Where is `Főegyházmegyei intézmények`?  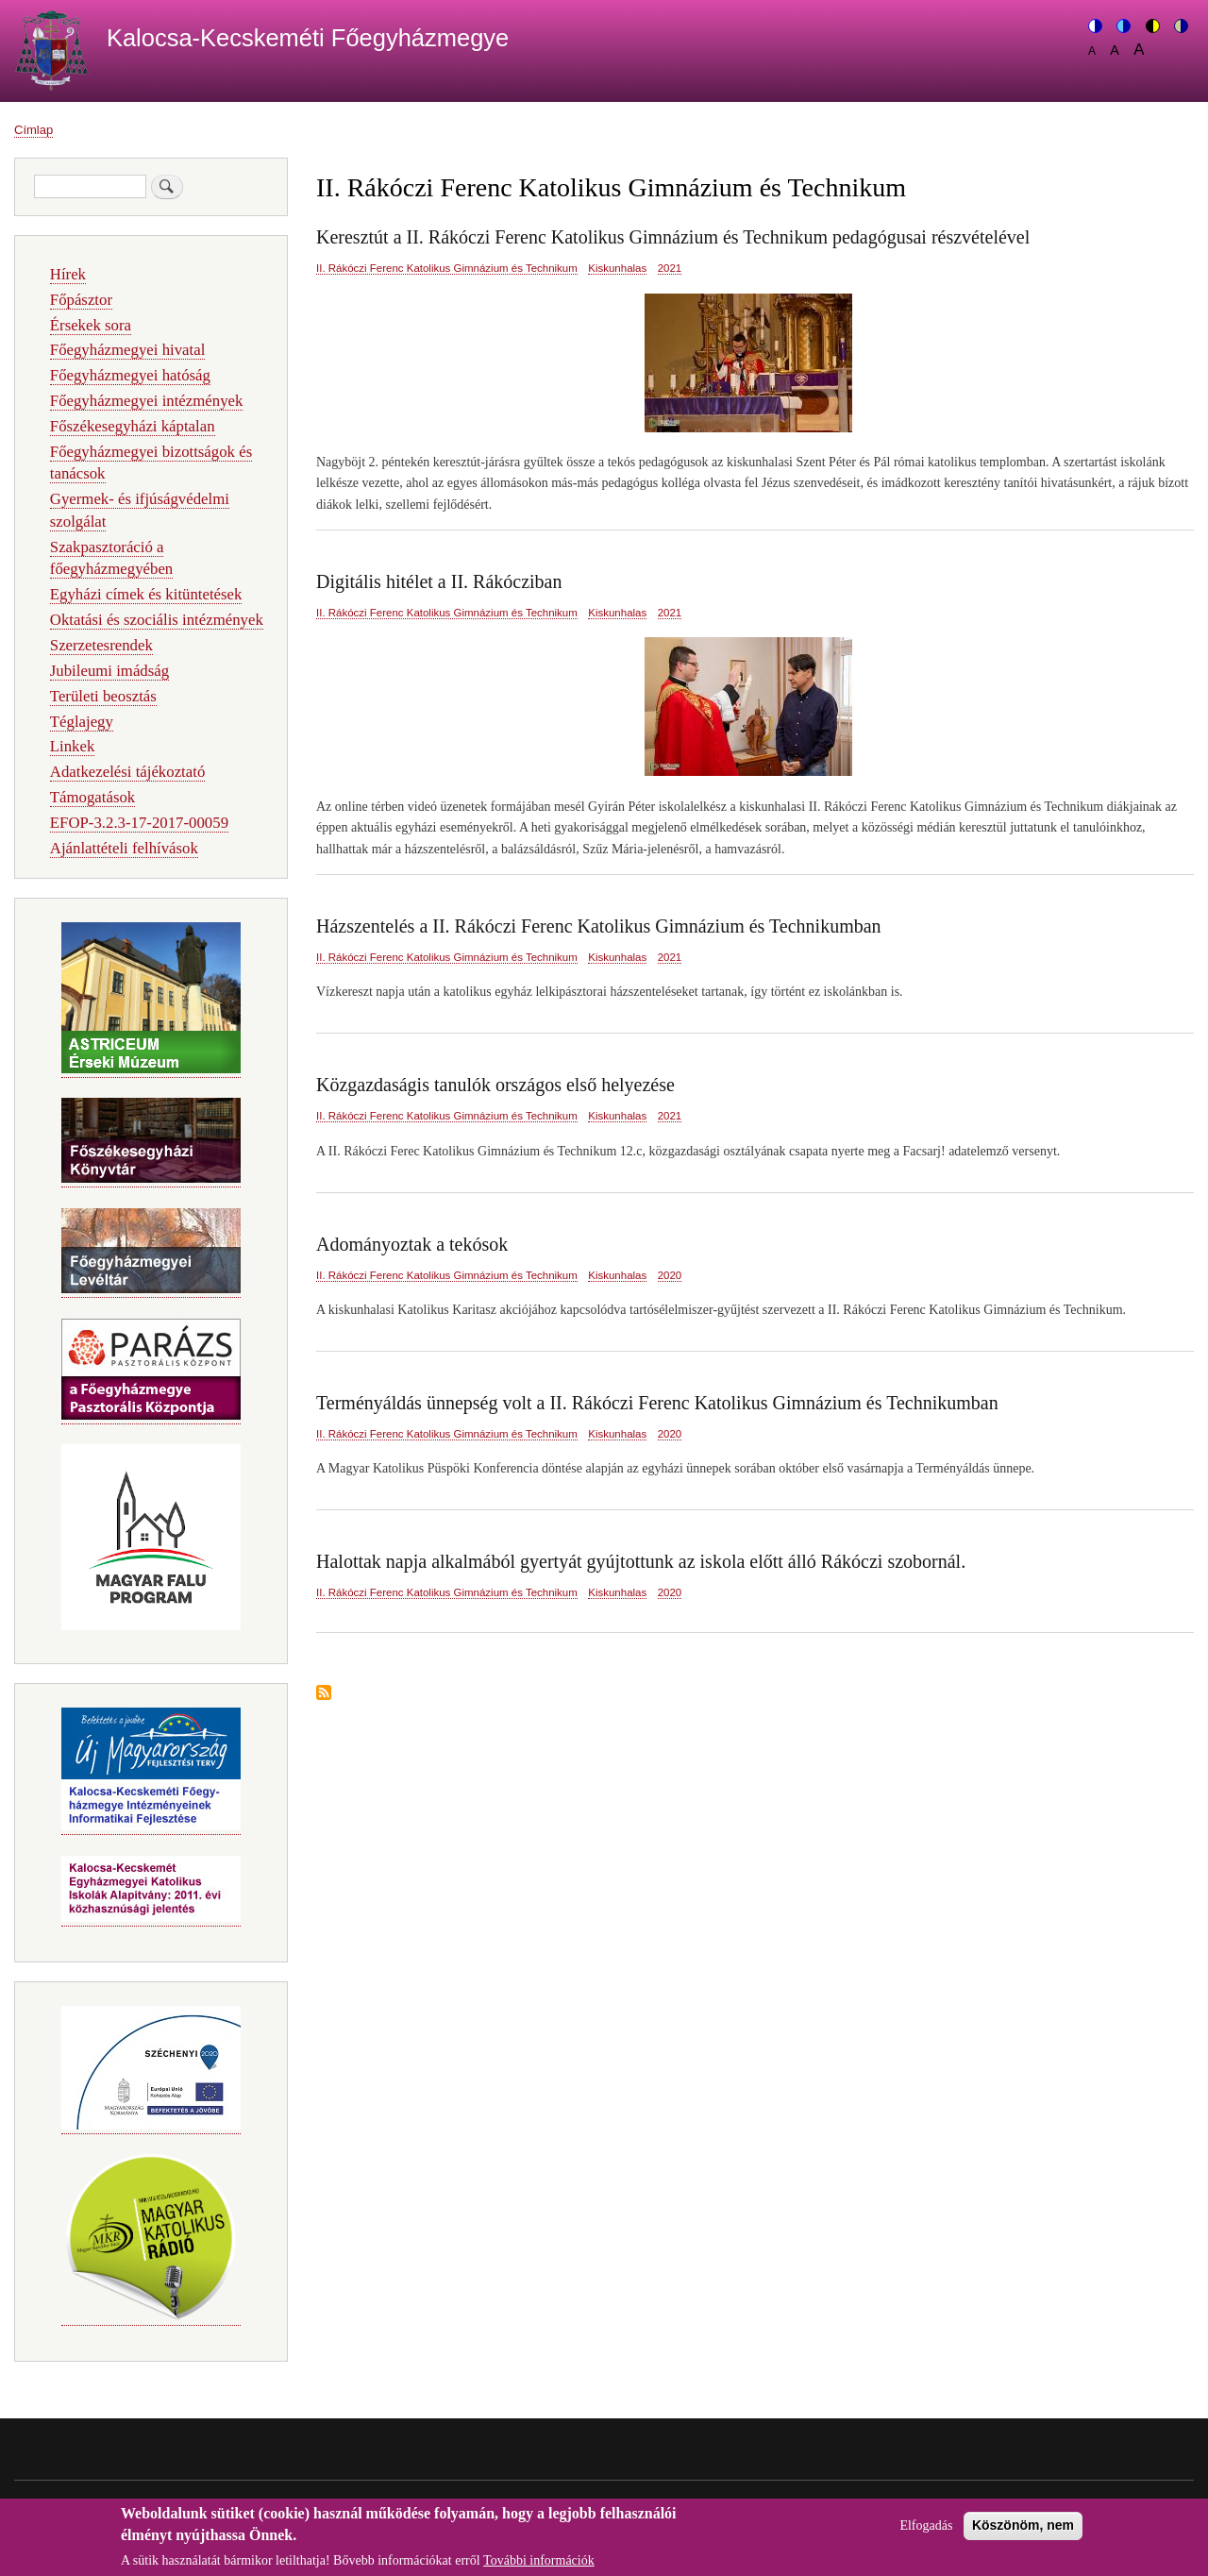
Főegyházmegyei intézmények is located at coordinates (146, 401).